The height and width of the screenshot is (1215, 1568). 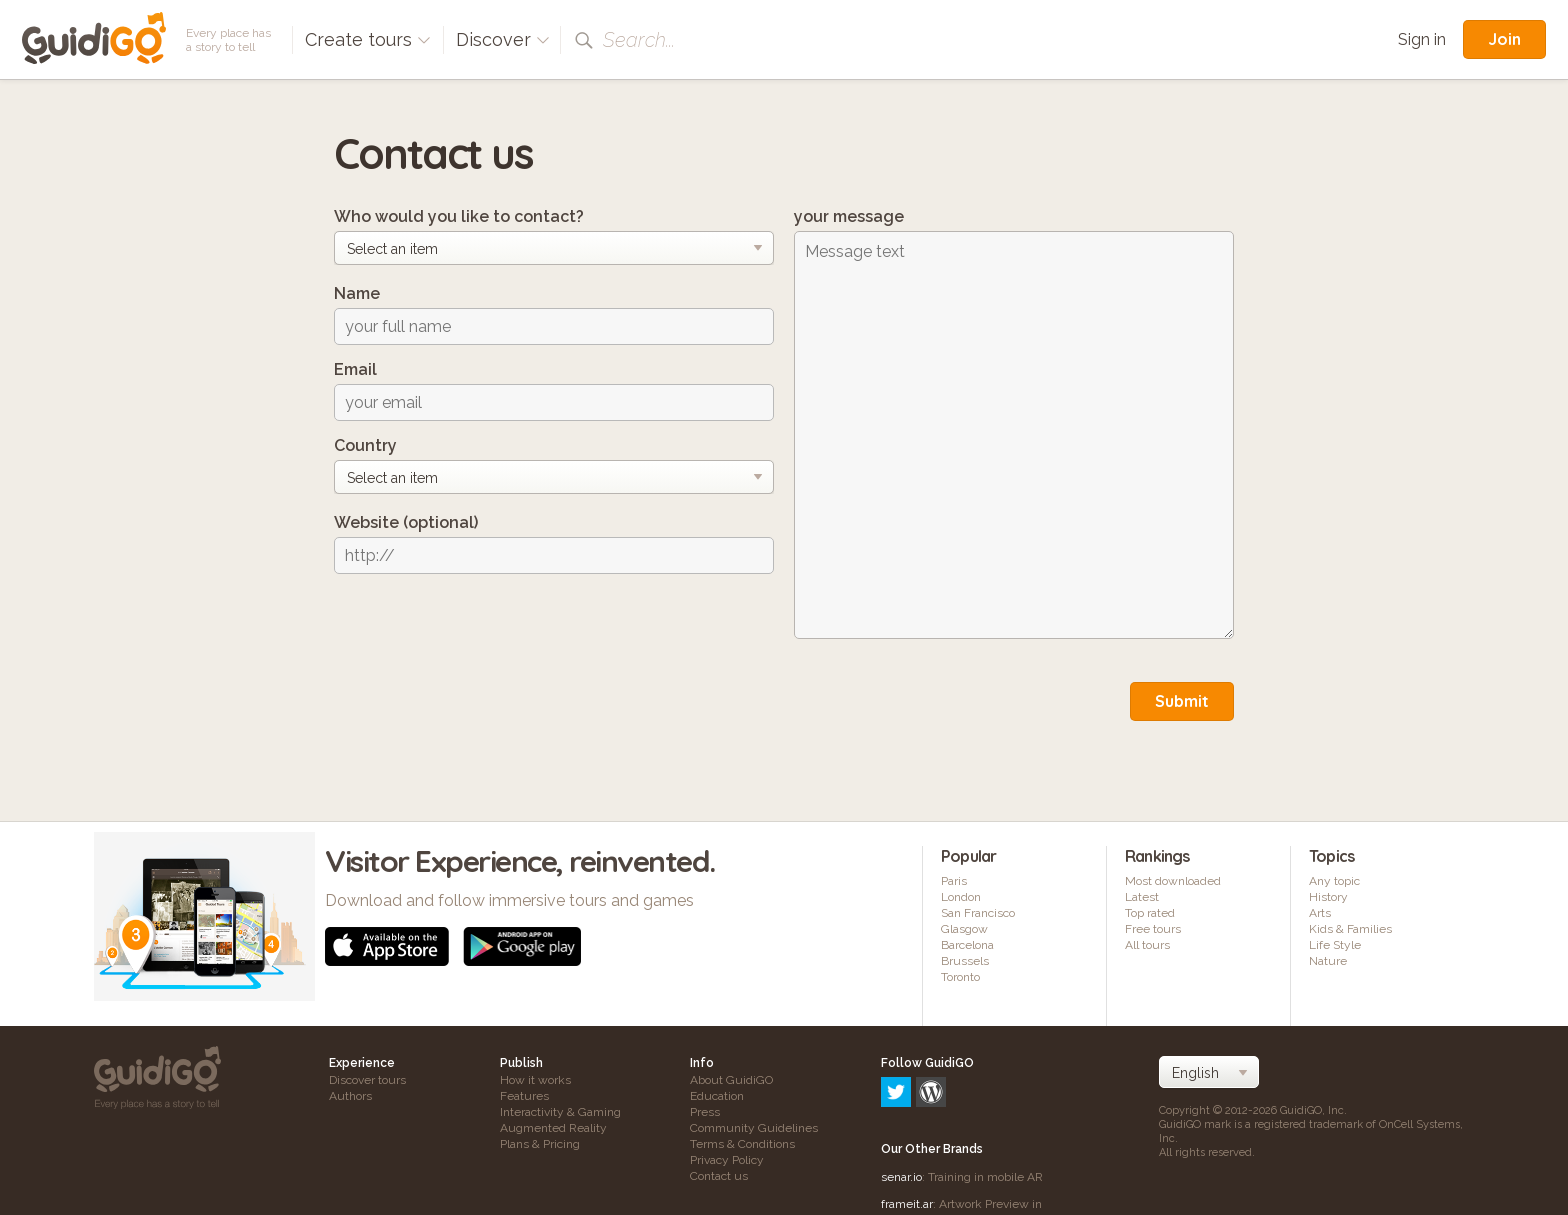 I want to click on History, so click(x=1328, y=897).